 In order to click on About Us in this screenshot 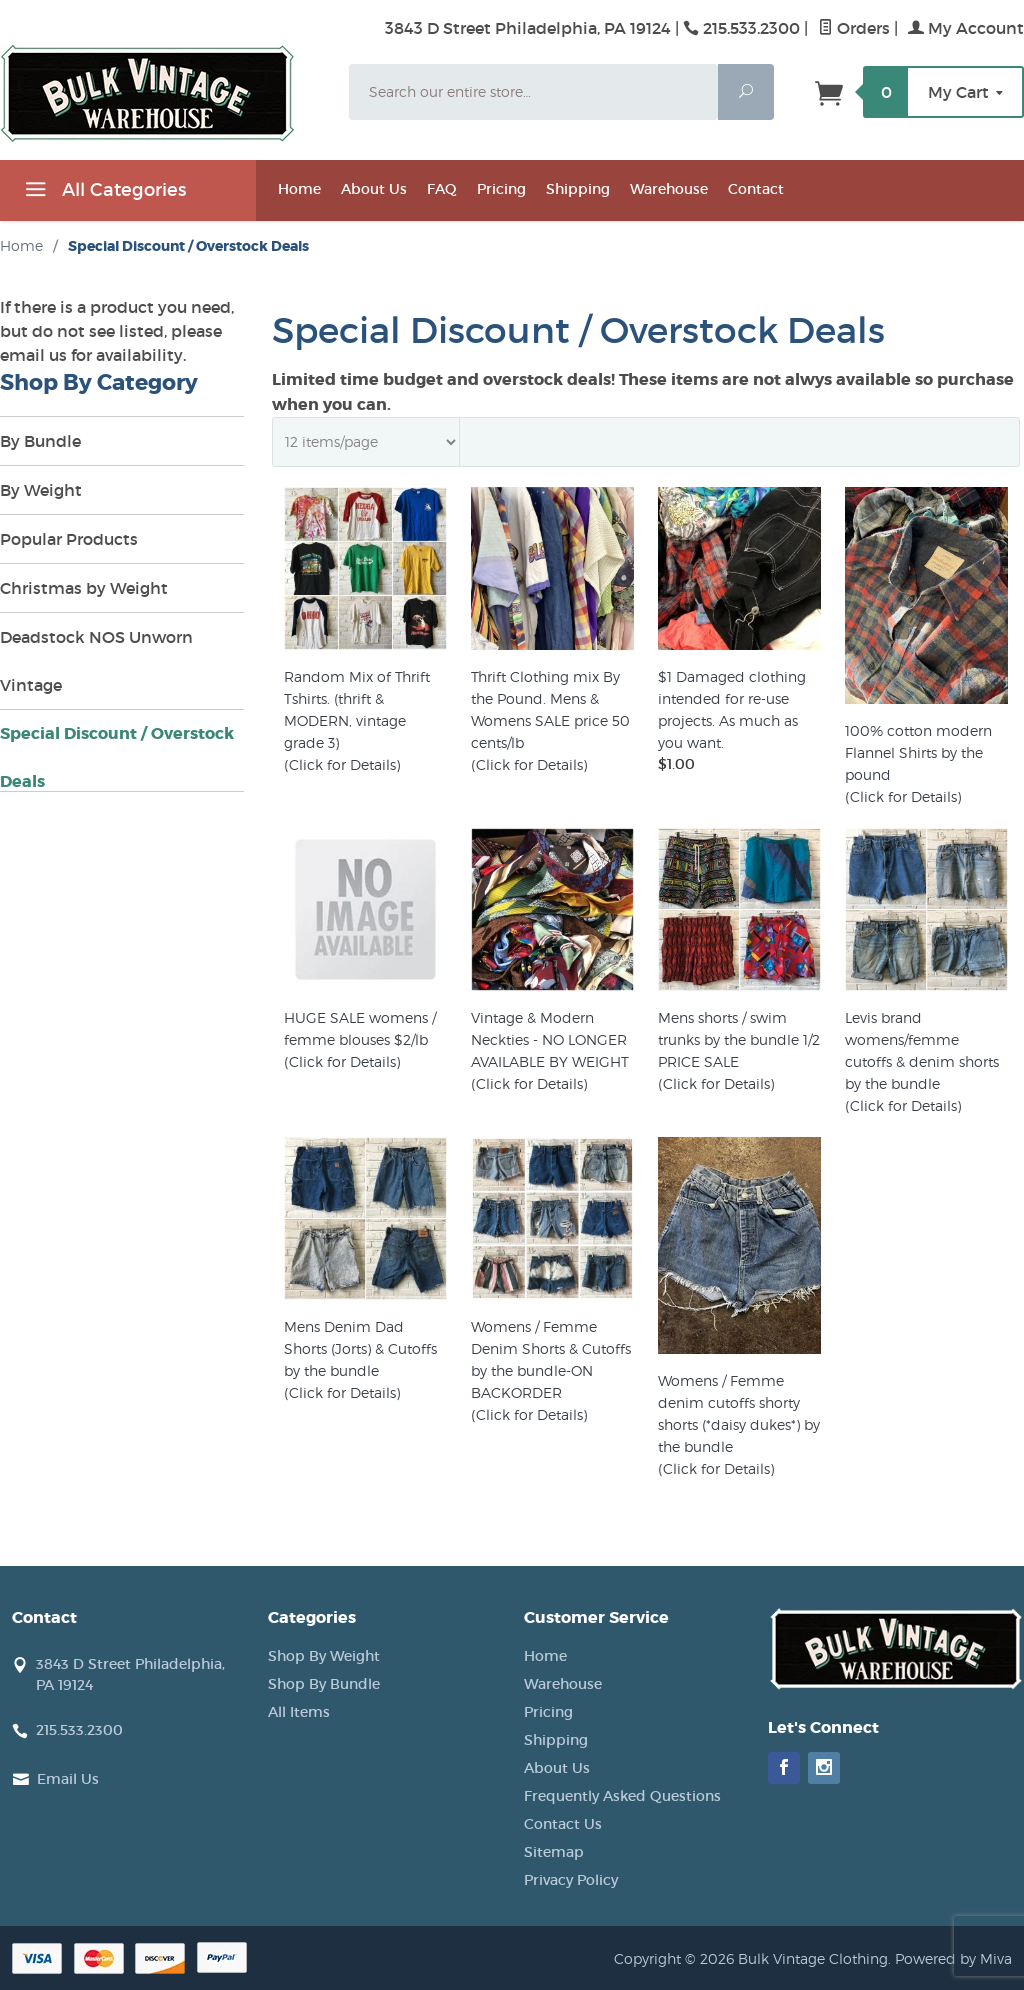, I will do `click(374, 189)`.